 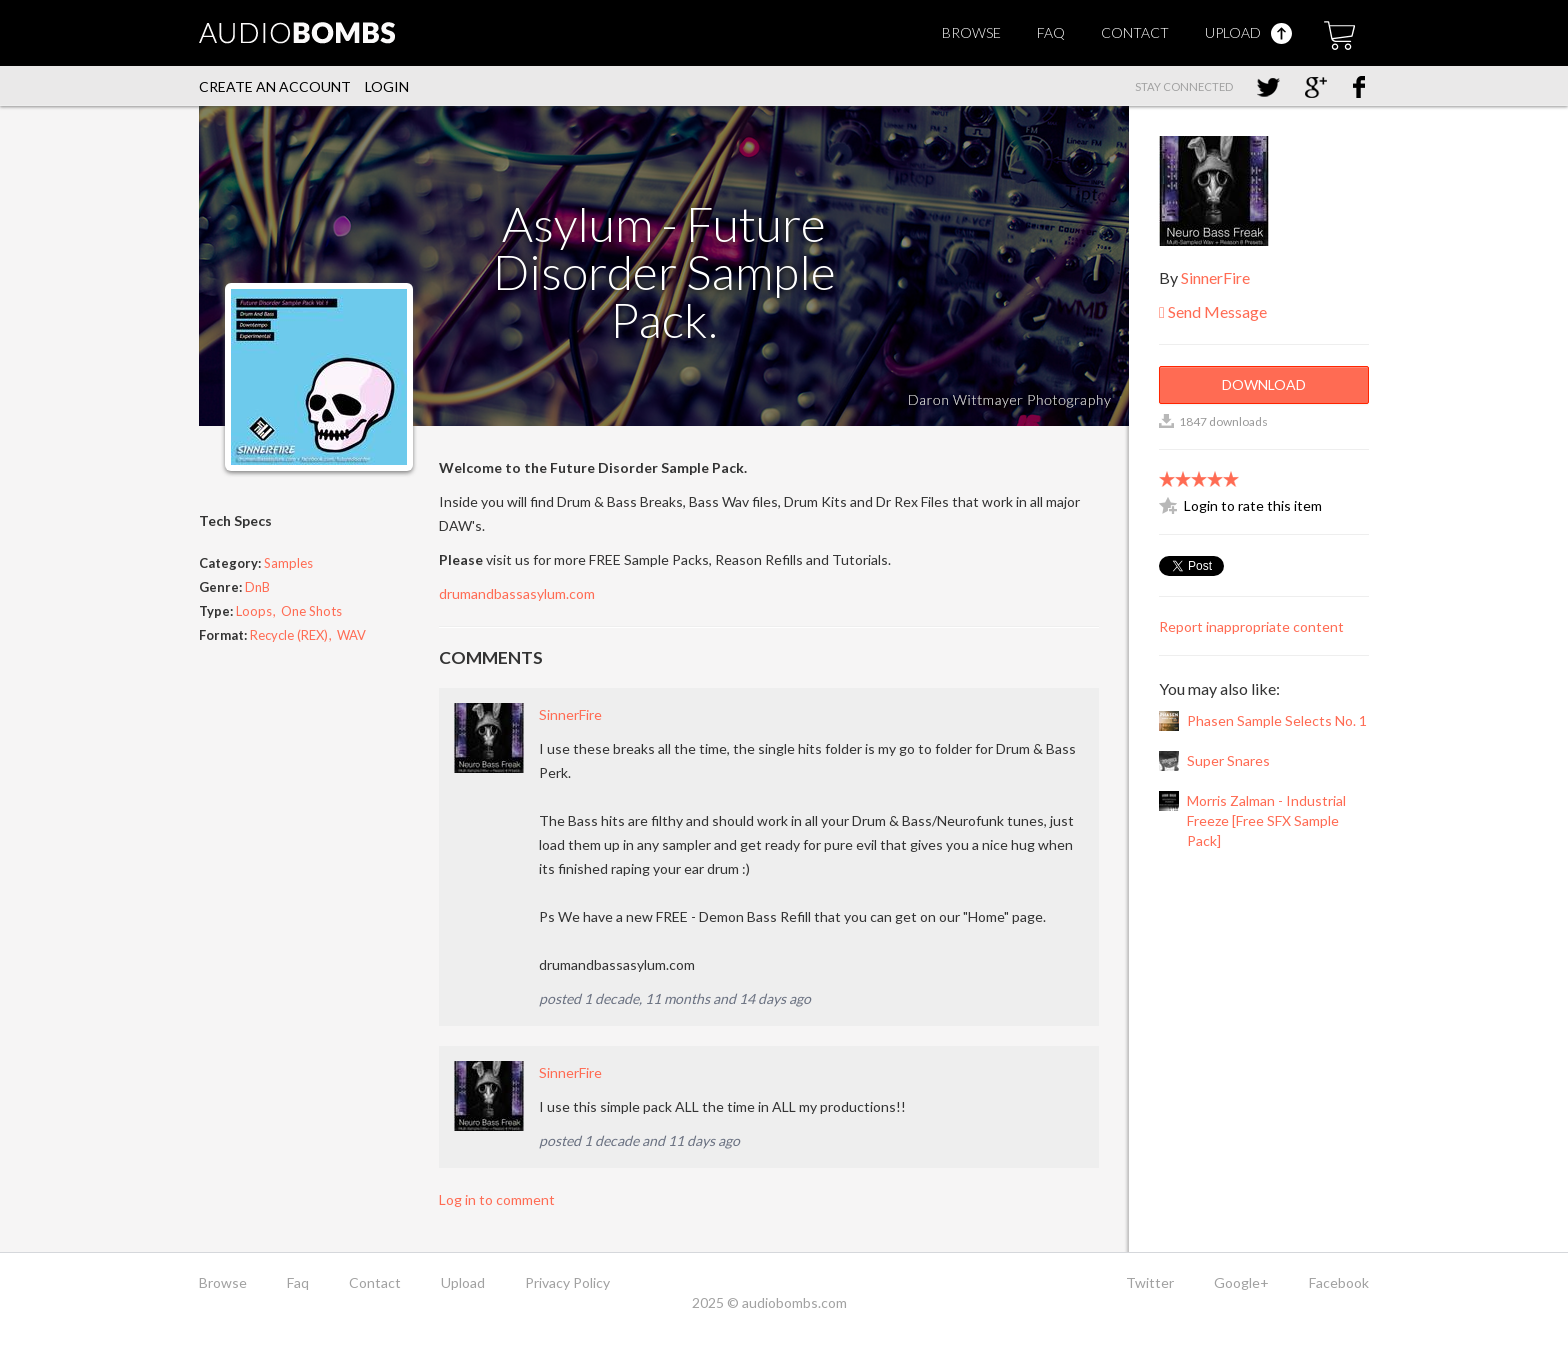 I want to click on Create an account, so click(x=275, y=86).